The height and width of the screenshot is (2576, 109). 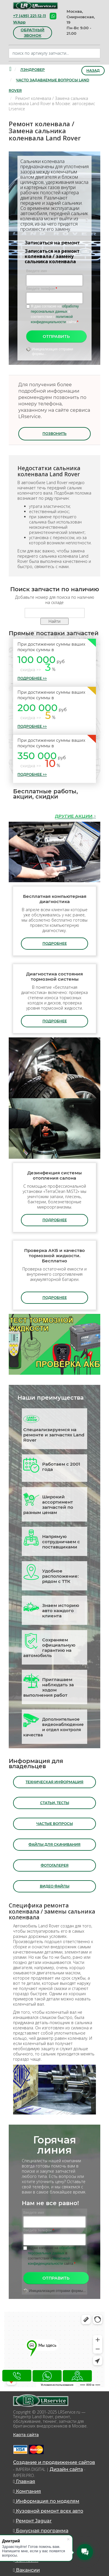 I want to click on Частые вопросы, so click(x=54, y=1823).